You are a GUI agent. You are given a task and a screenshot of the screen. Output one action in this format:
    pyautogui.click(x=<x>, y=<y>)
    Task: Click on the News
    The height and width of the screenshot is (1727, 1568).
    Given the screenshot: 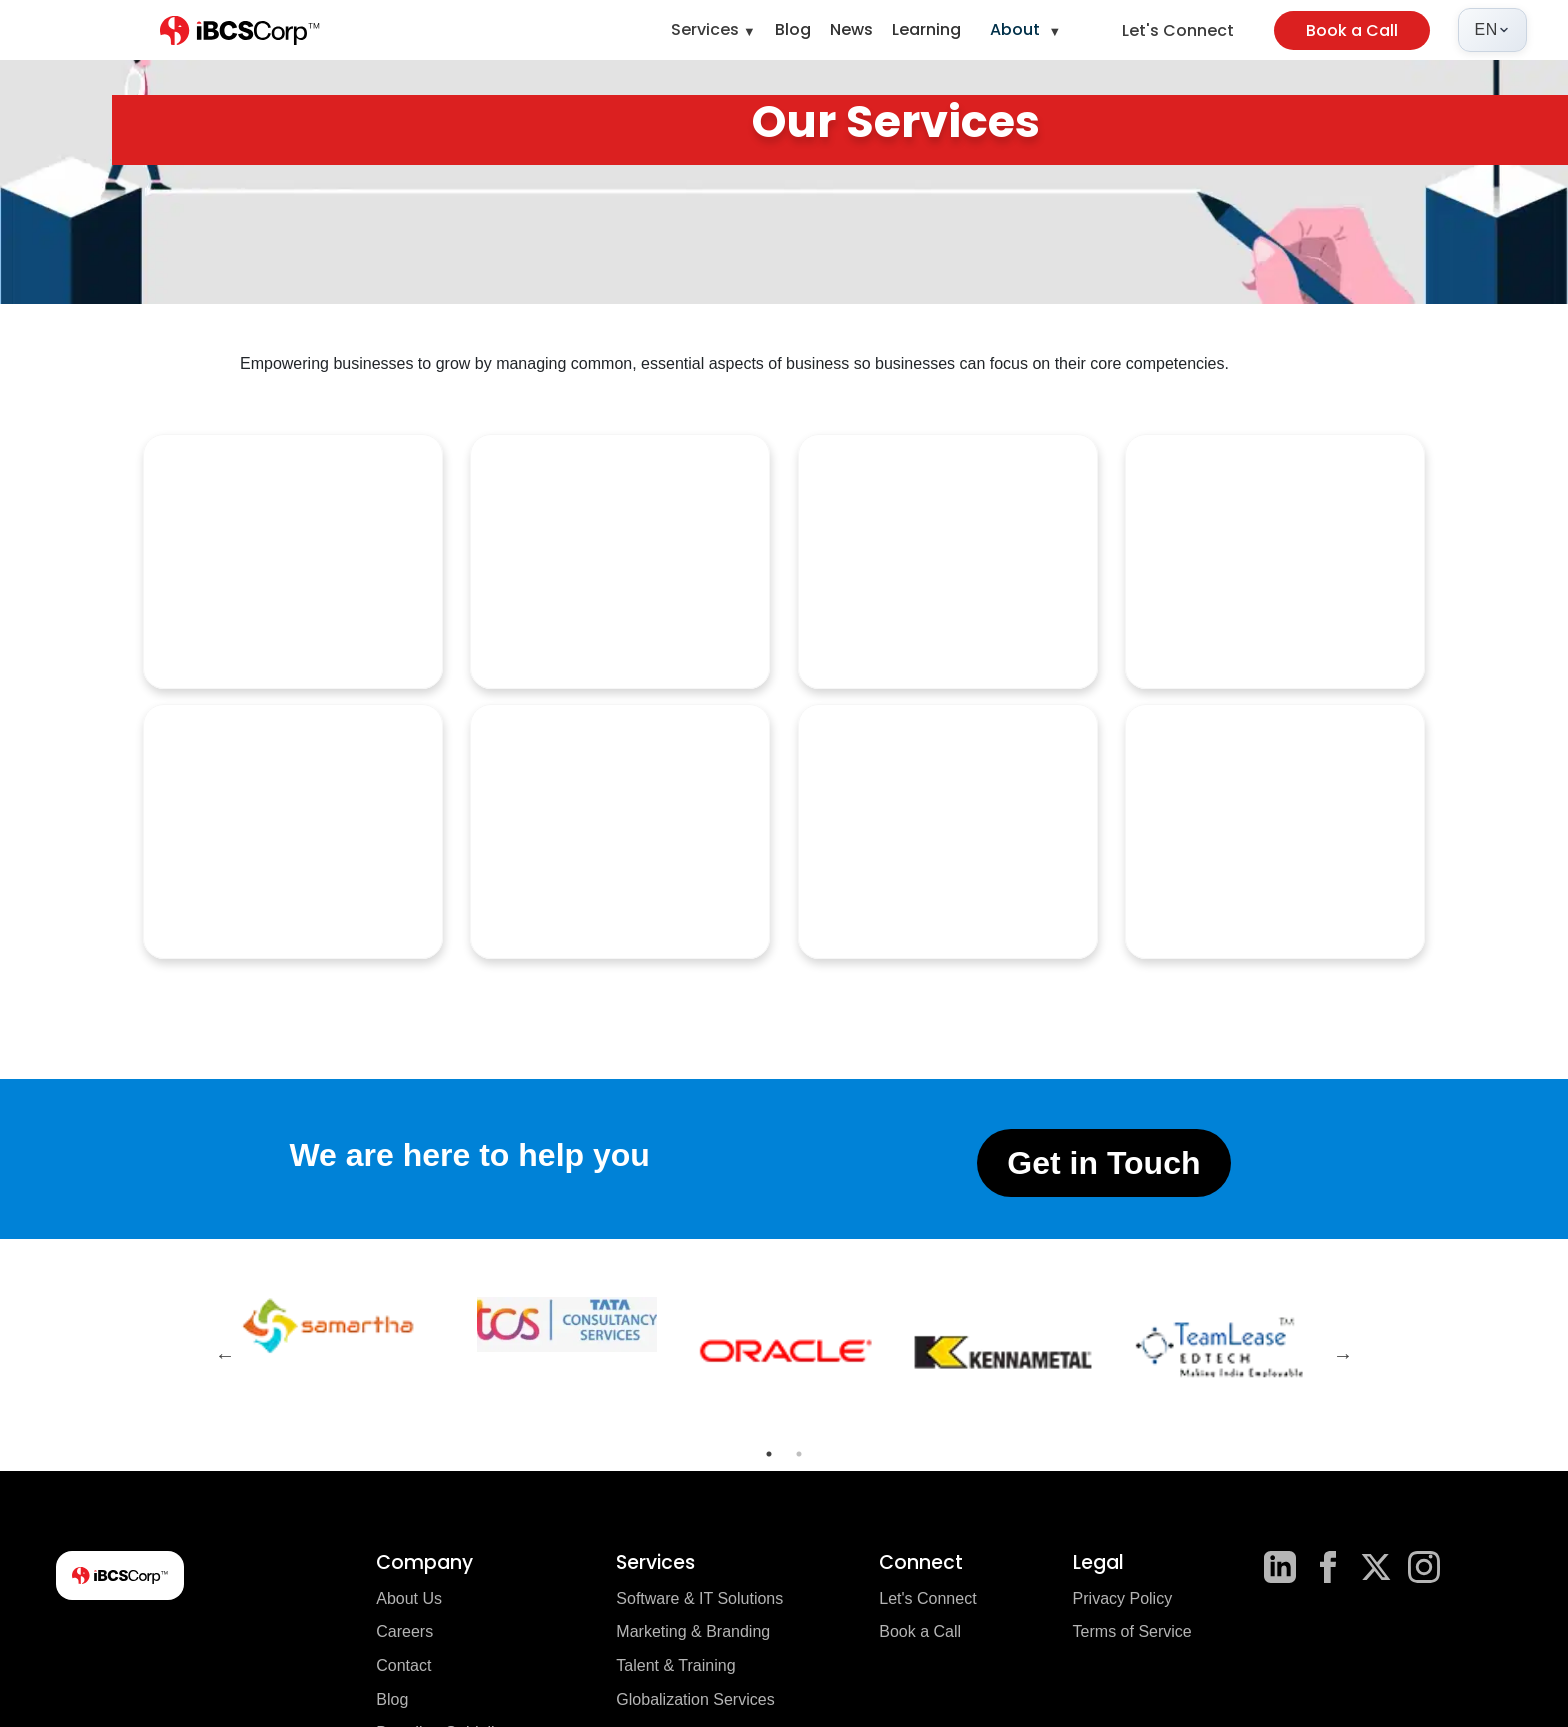 What is the action you would take?
    pyautogui.click(x=851, y=29)
    